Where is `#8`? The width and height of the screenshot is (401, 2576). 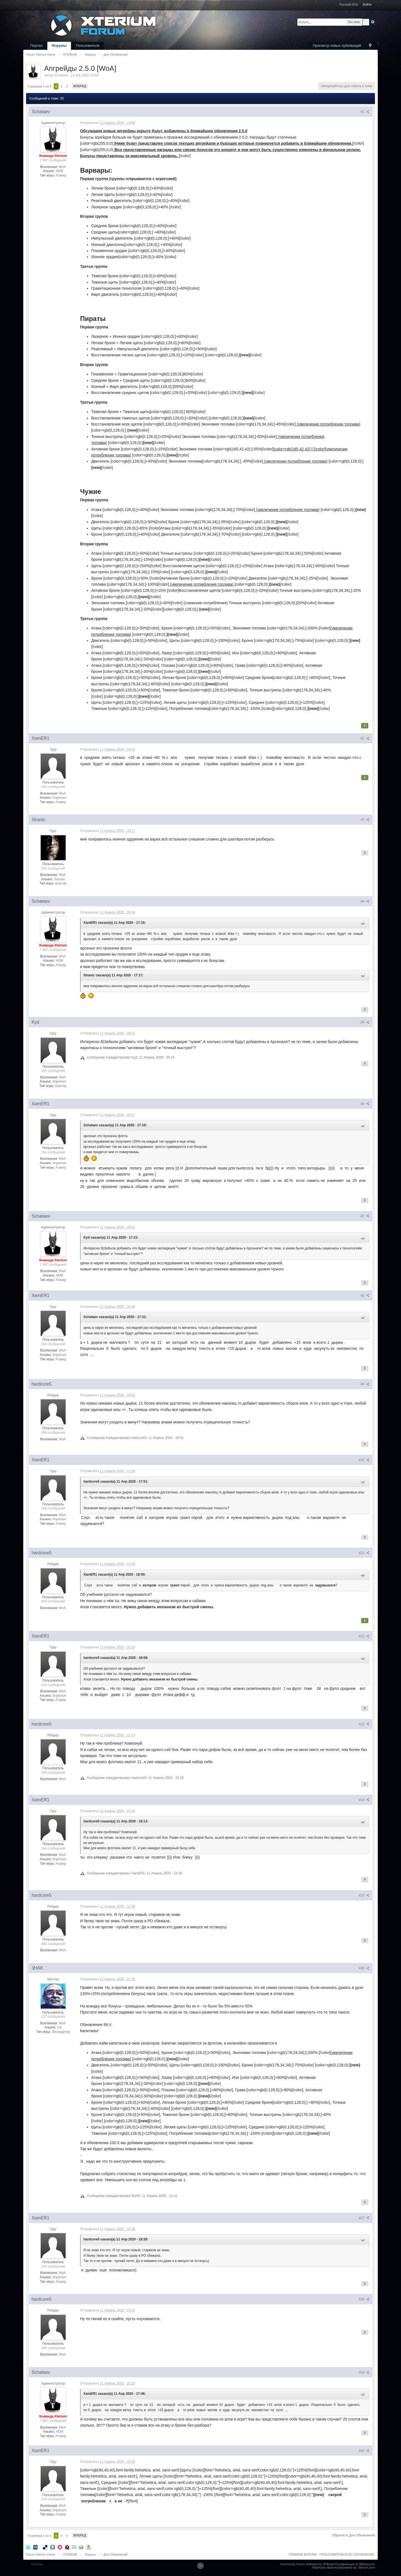 #8 is located at coordinates (365, 1296).